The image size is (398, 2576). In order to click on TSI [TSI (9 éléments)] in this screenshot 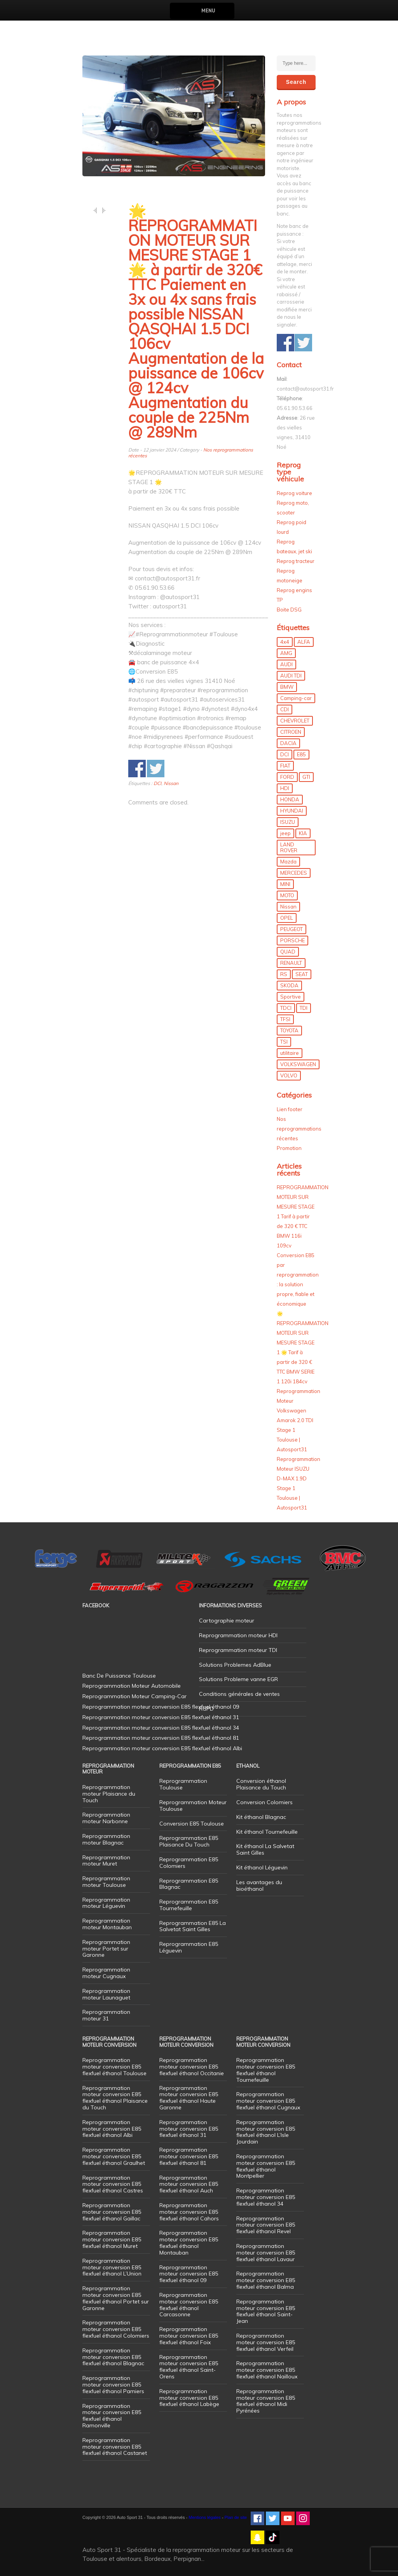, I will do `click(284, 1042)`.